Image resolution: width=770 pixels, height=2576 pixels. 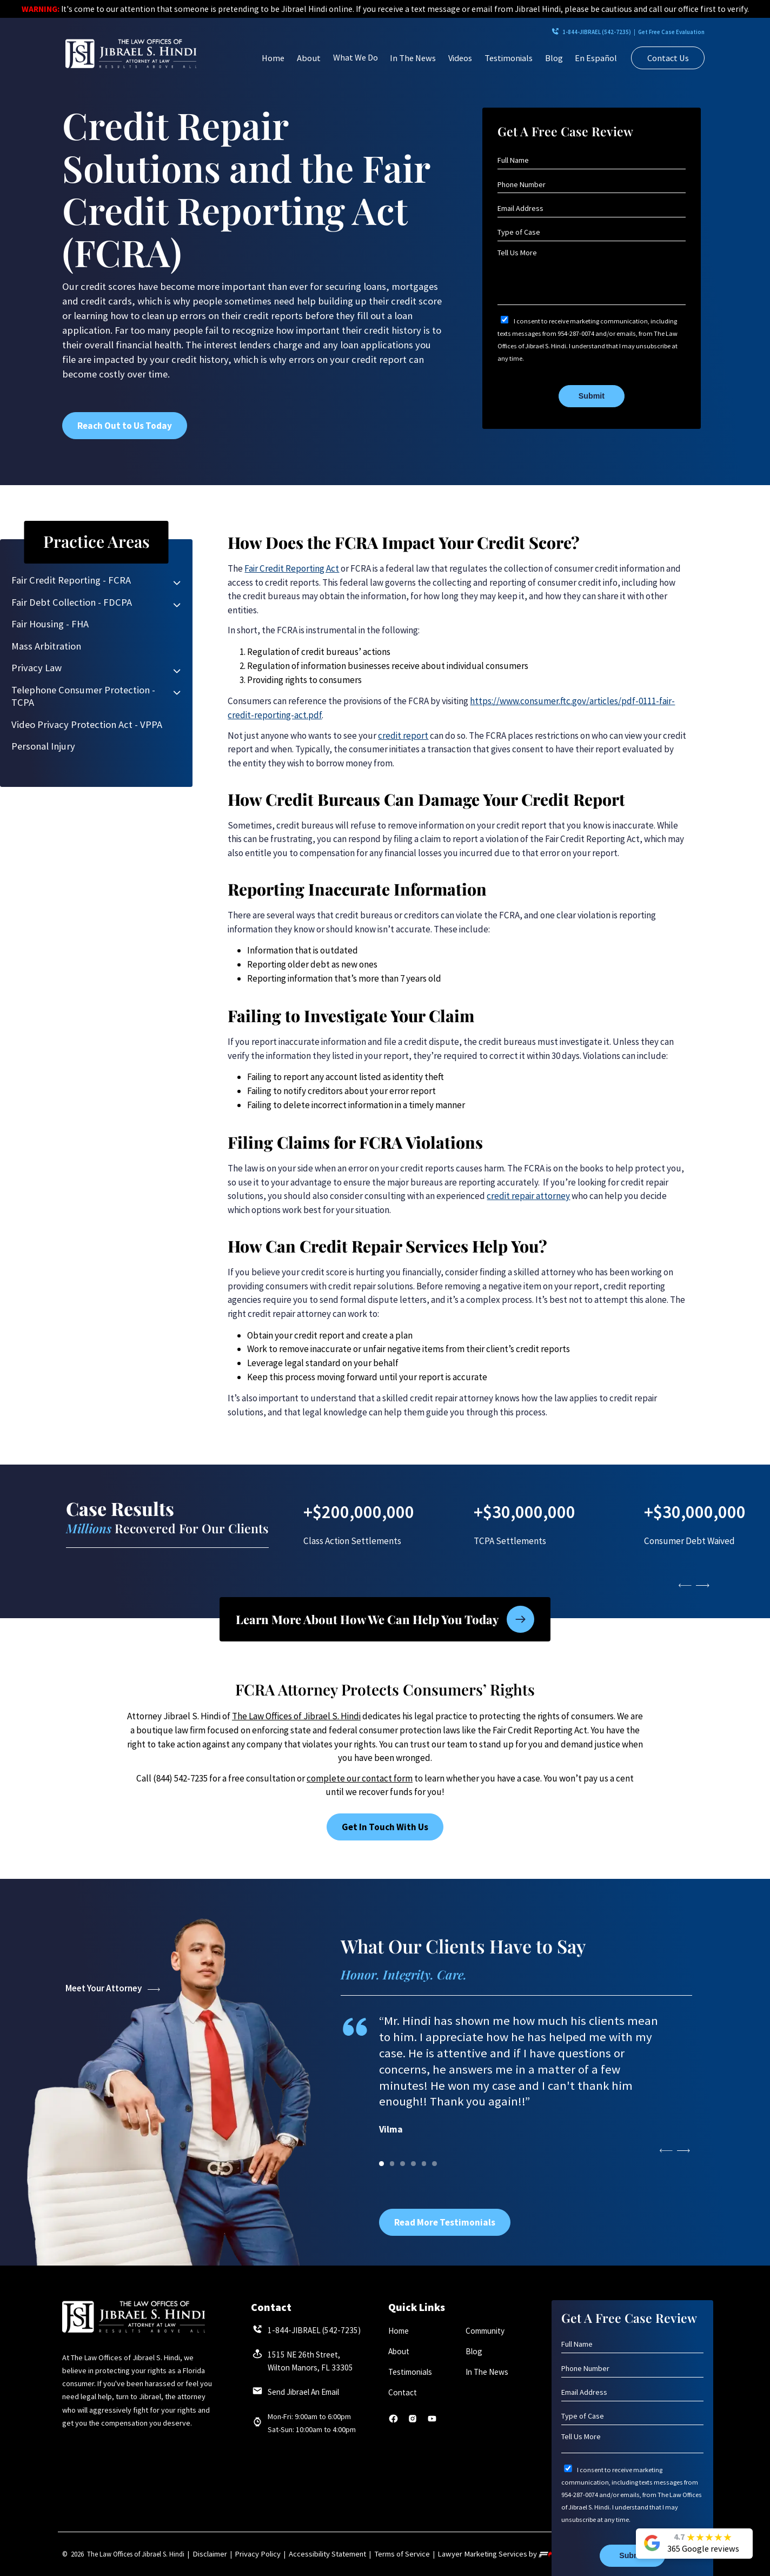 What do you see at coordinates (424, 2163) in the screenshot?
I see `[4]` at bounding box center [424, 2163].